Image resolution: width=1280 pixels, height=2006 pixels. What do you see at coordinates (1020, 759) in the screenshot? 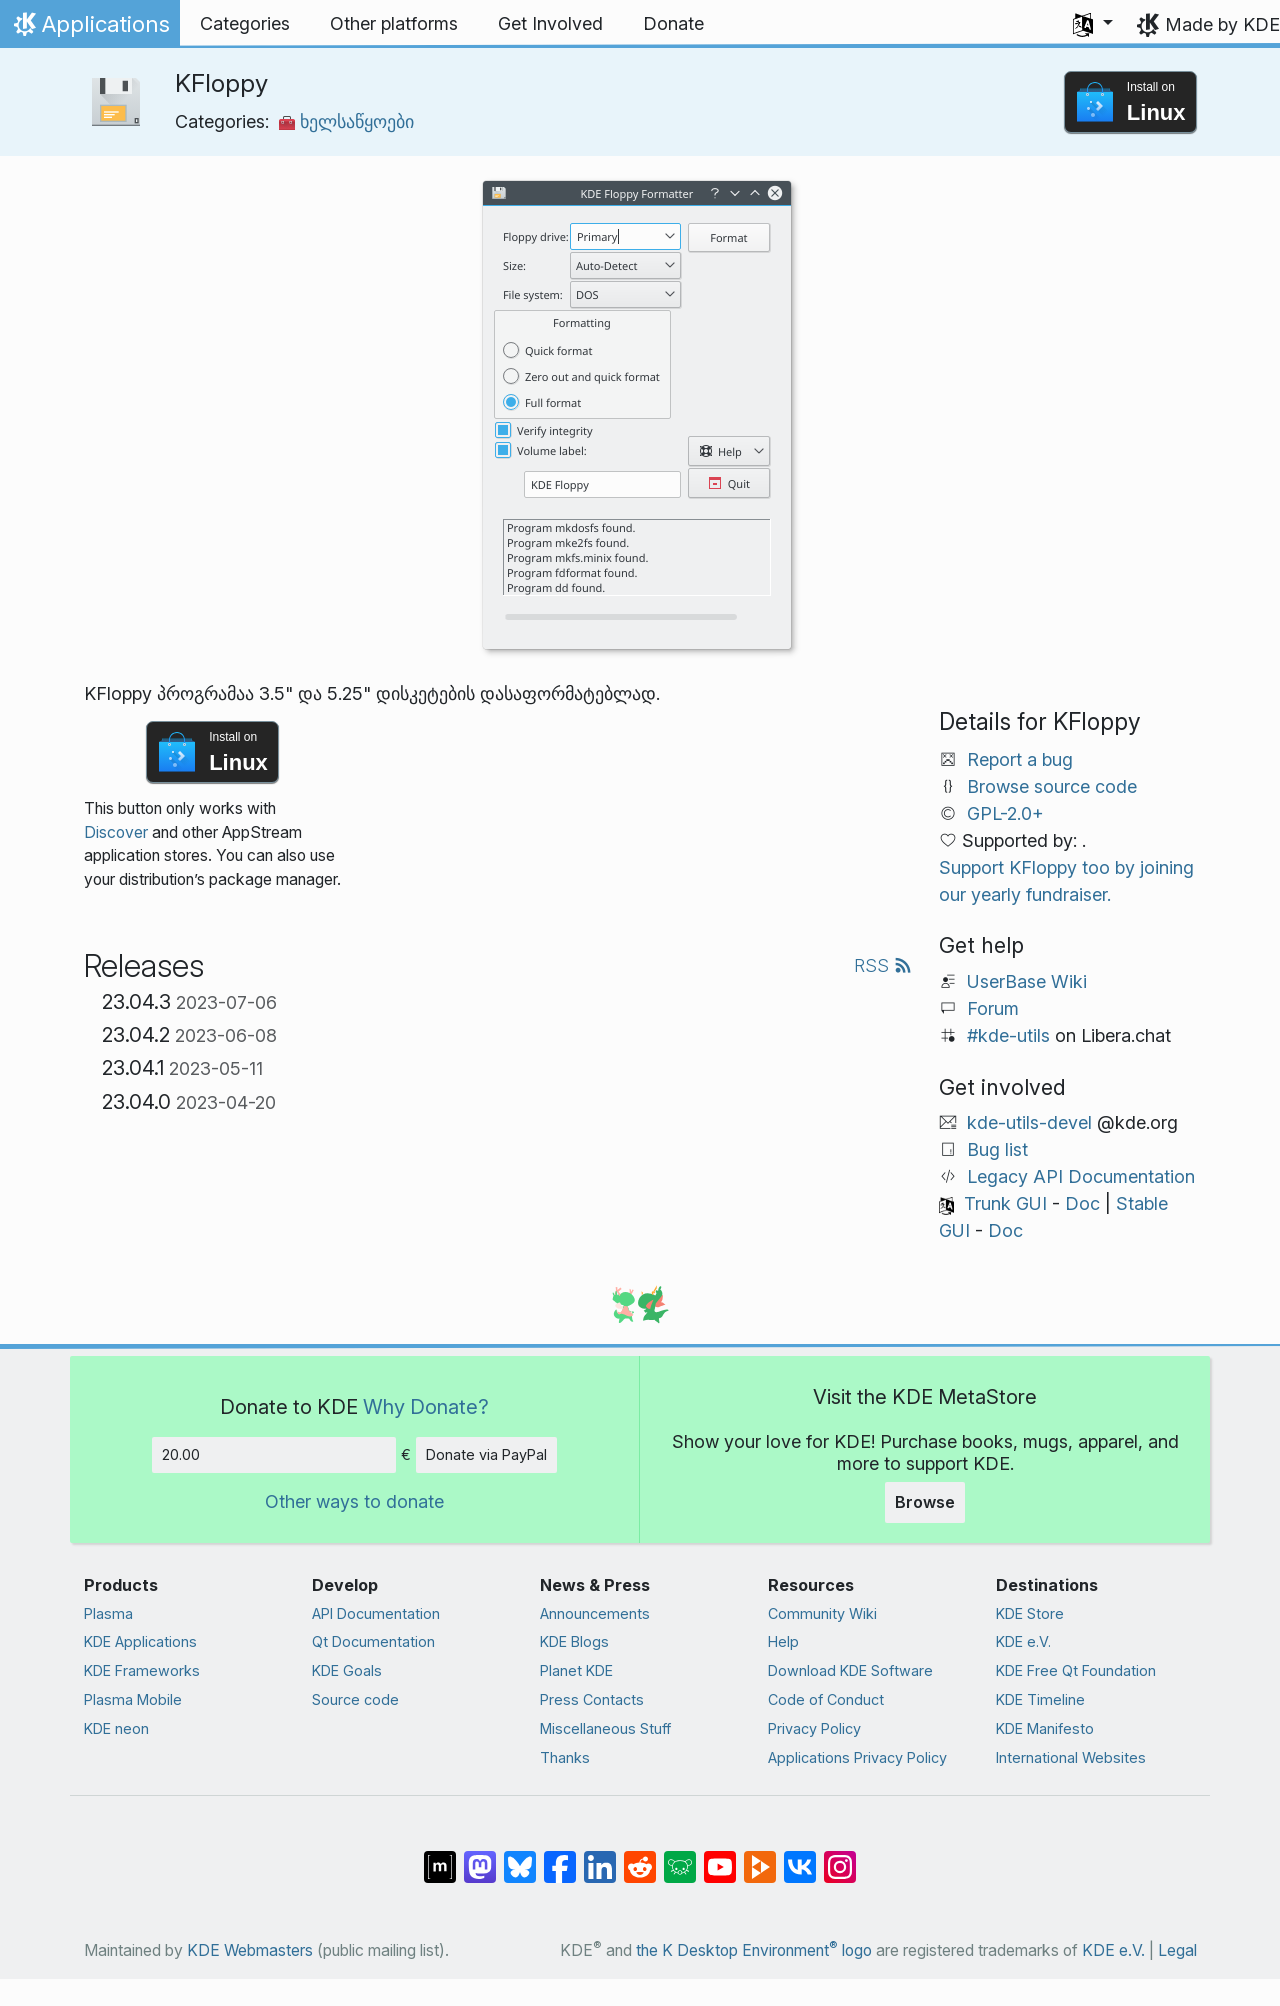
I see `Report a bug` at bounding box center [1020, 759].